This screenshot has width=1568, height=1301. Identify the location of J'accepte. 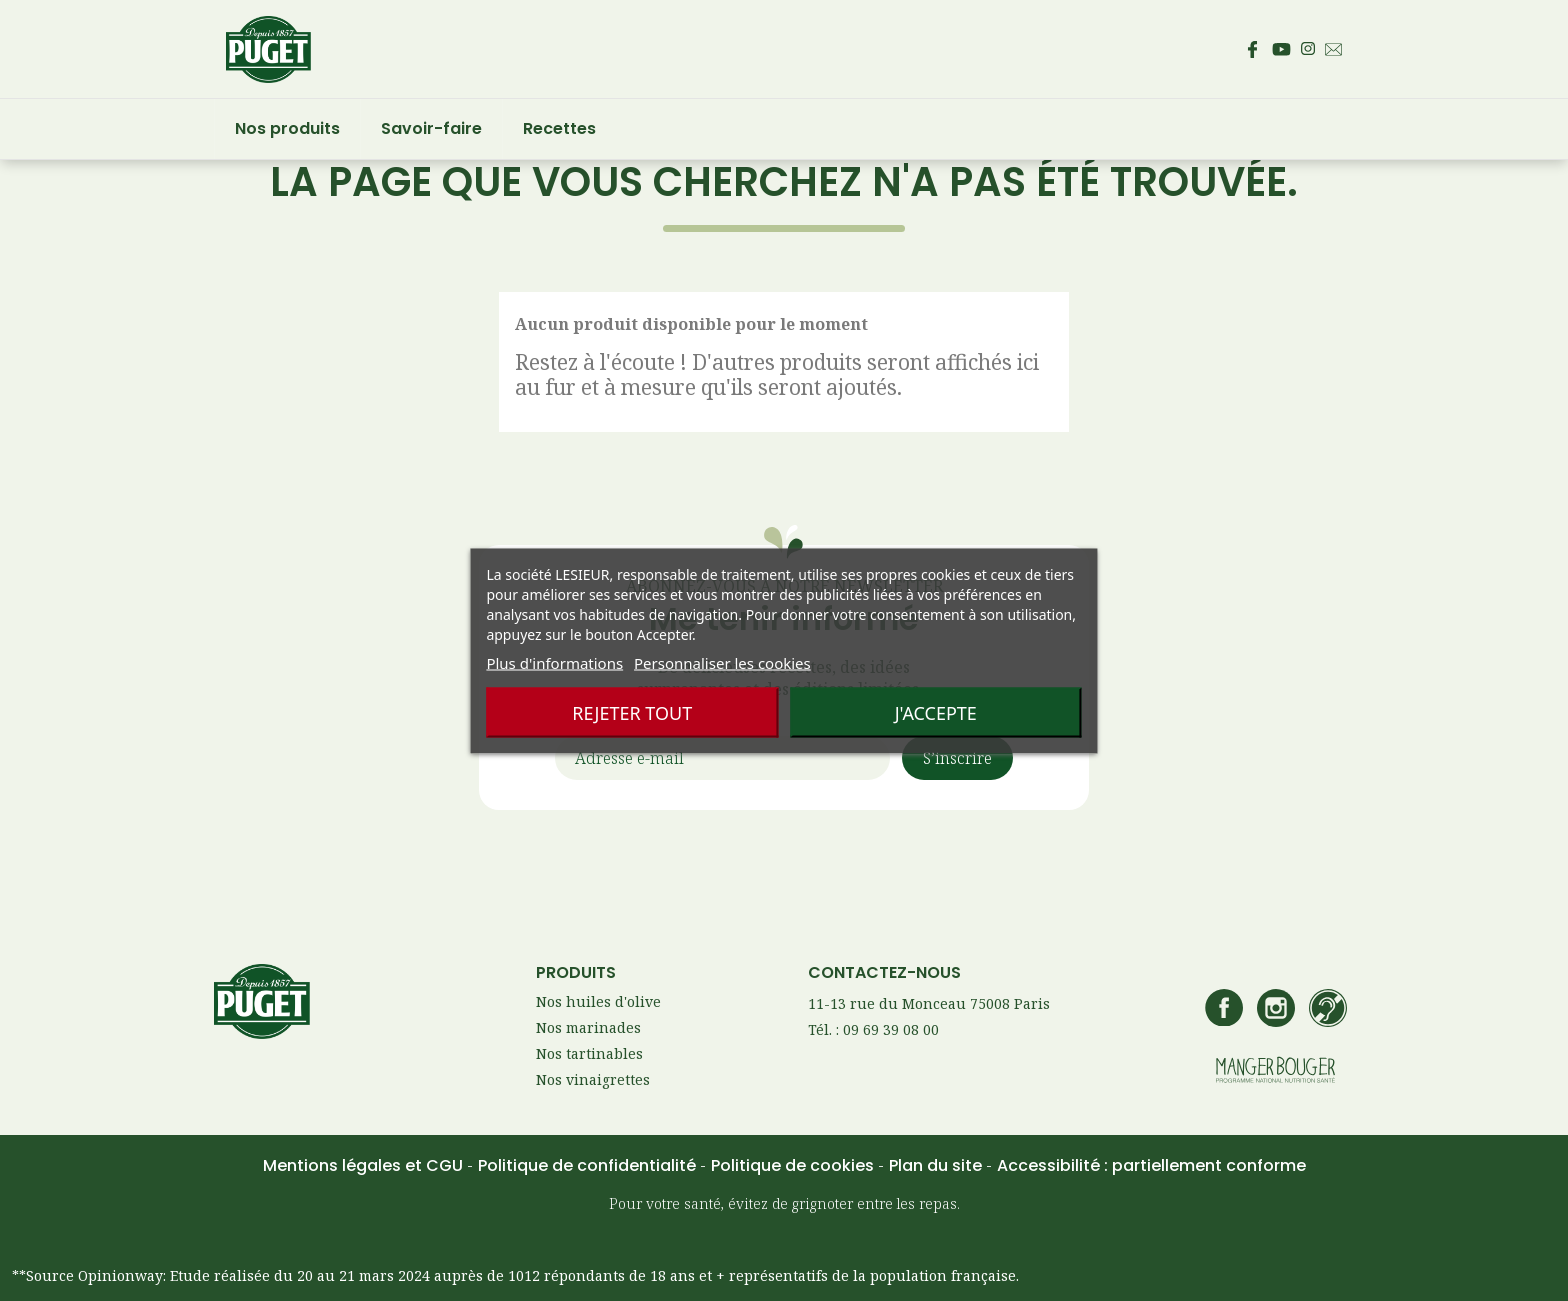
(936, 712).